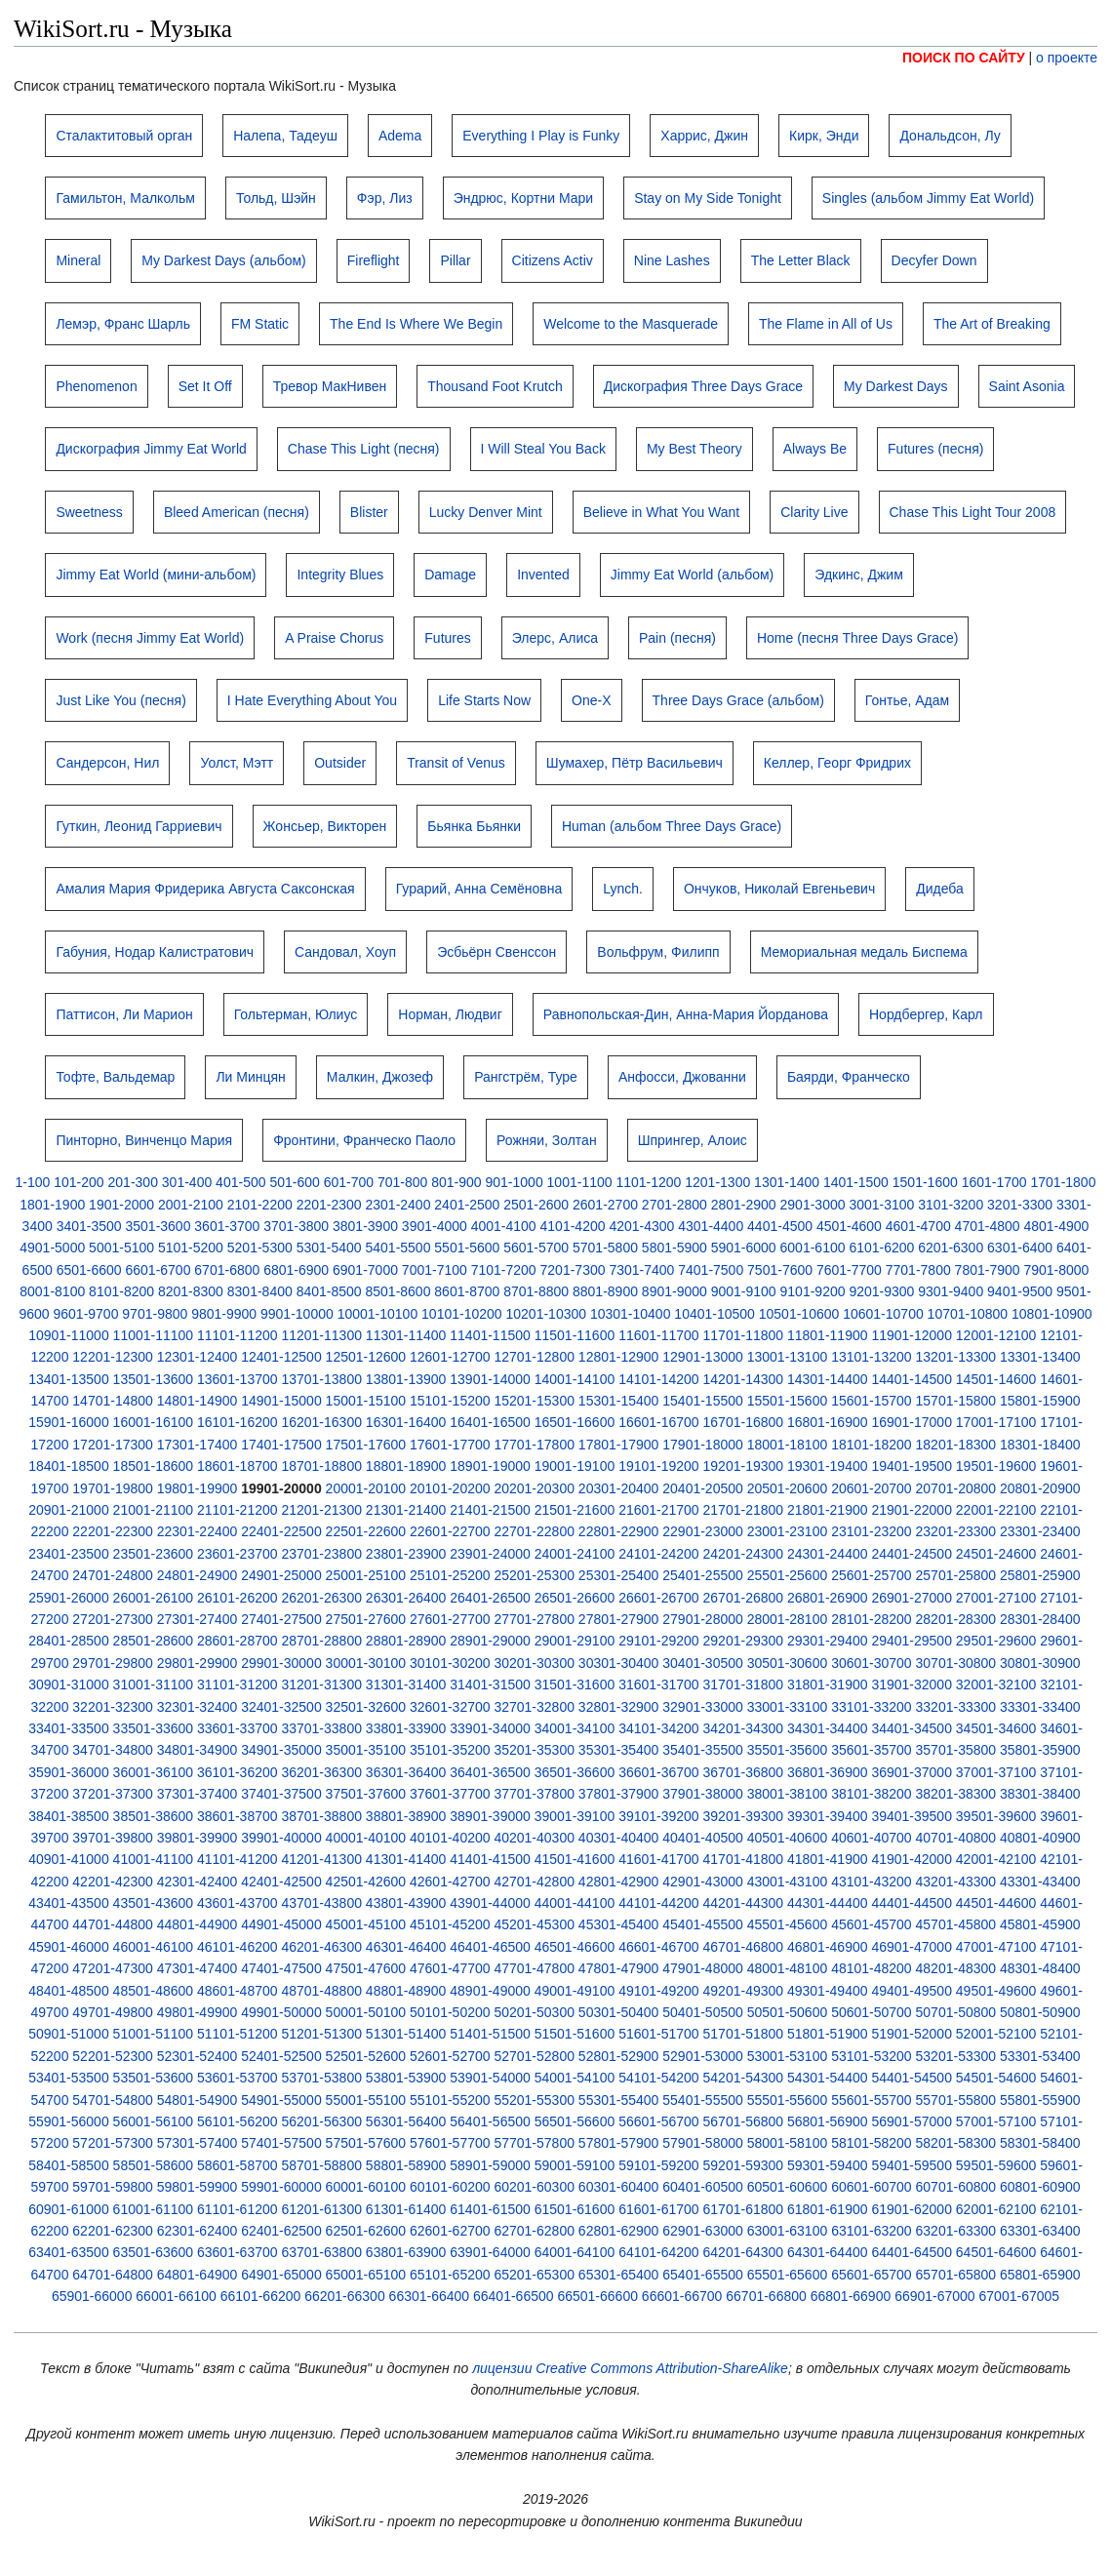  I want to click on 18001-18100, so click(787, 1444).